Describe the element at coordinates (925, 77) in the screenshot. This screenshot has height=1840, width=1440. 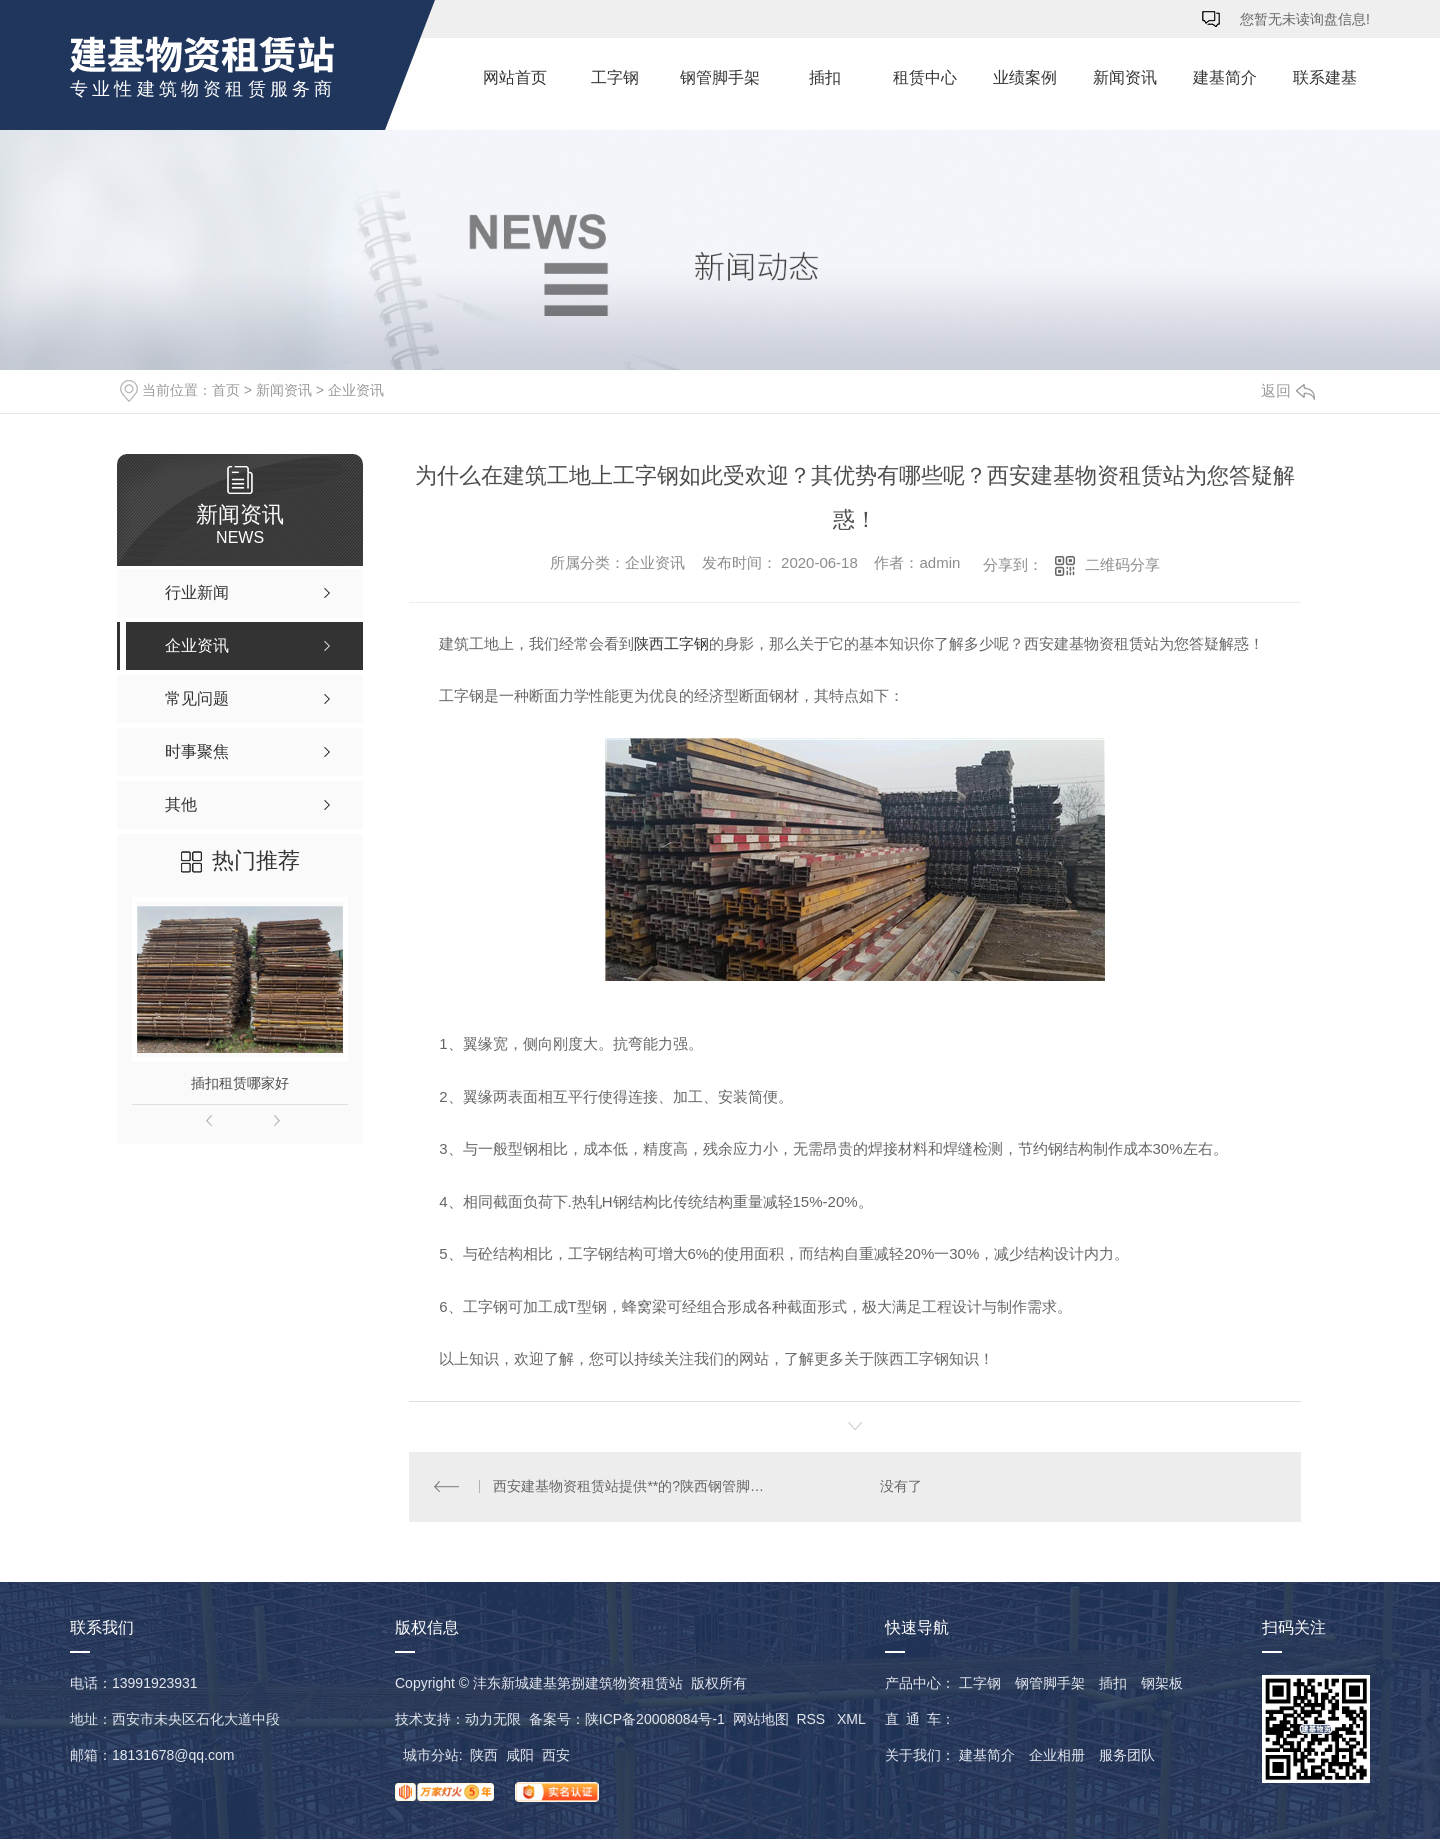
I see `租赁中心` at that location.